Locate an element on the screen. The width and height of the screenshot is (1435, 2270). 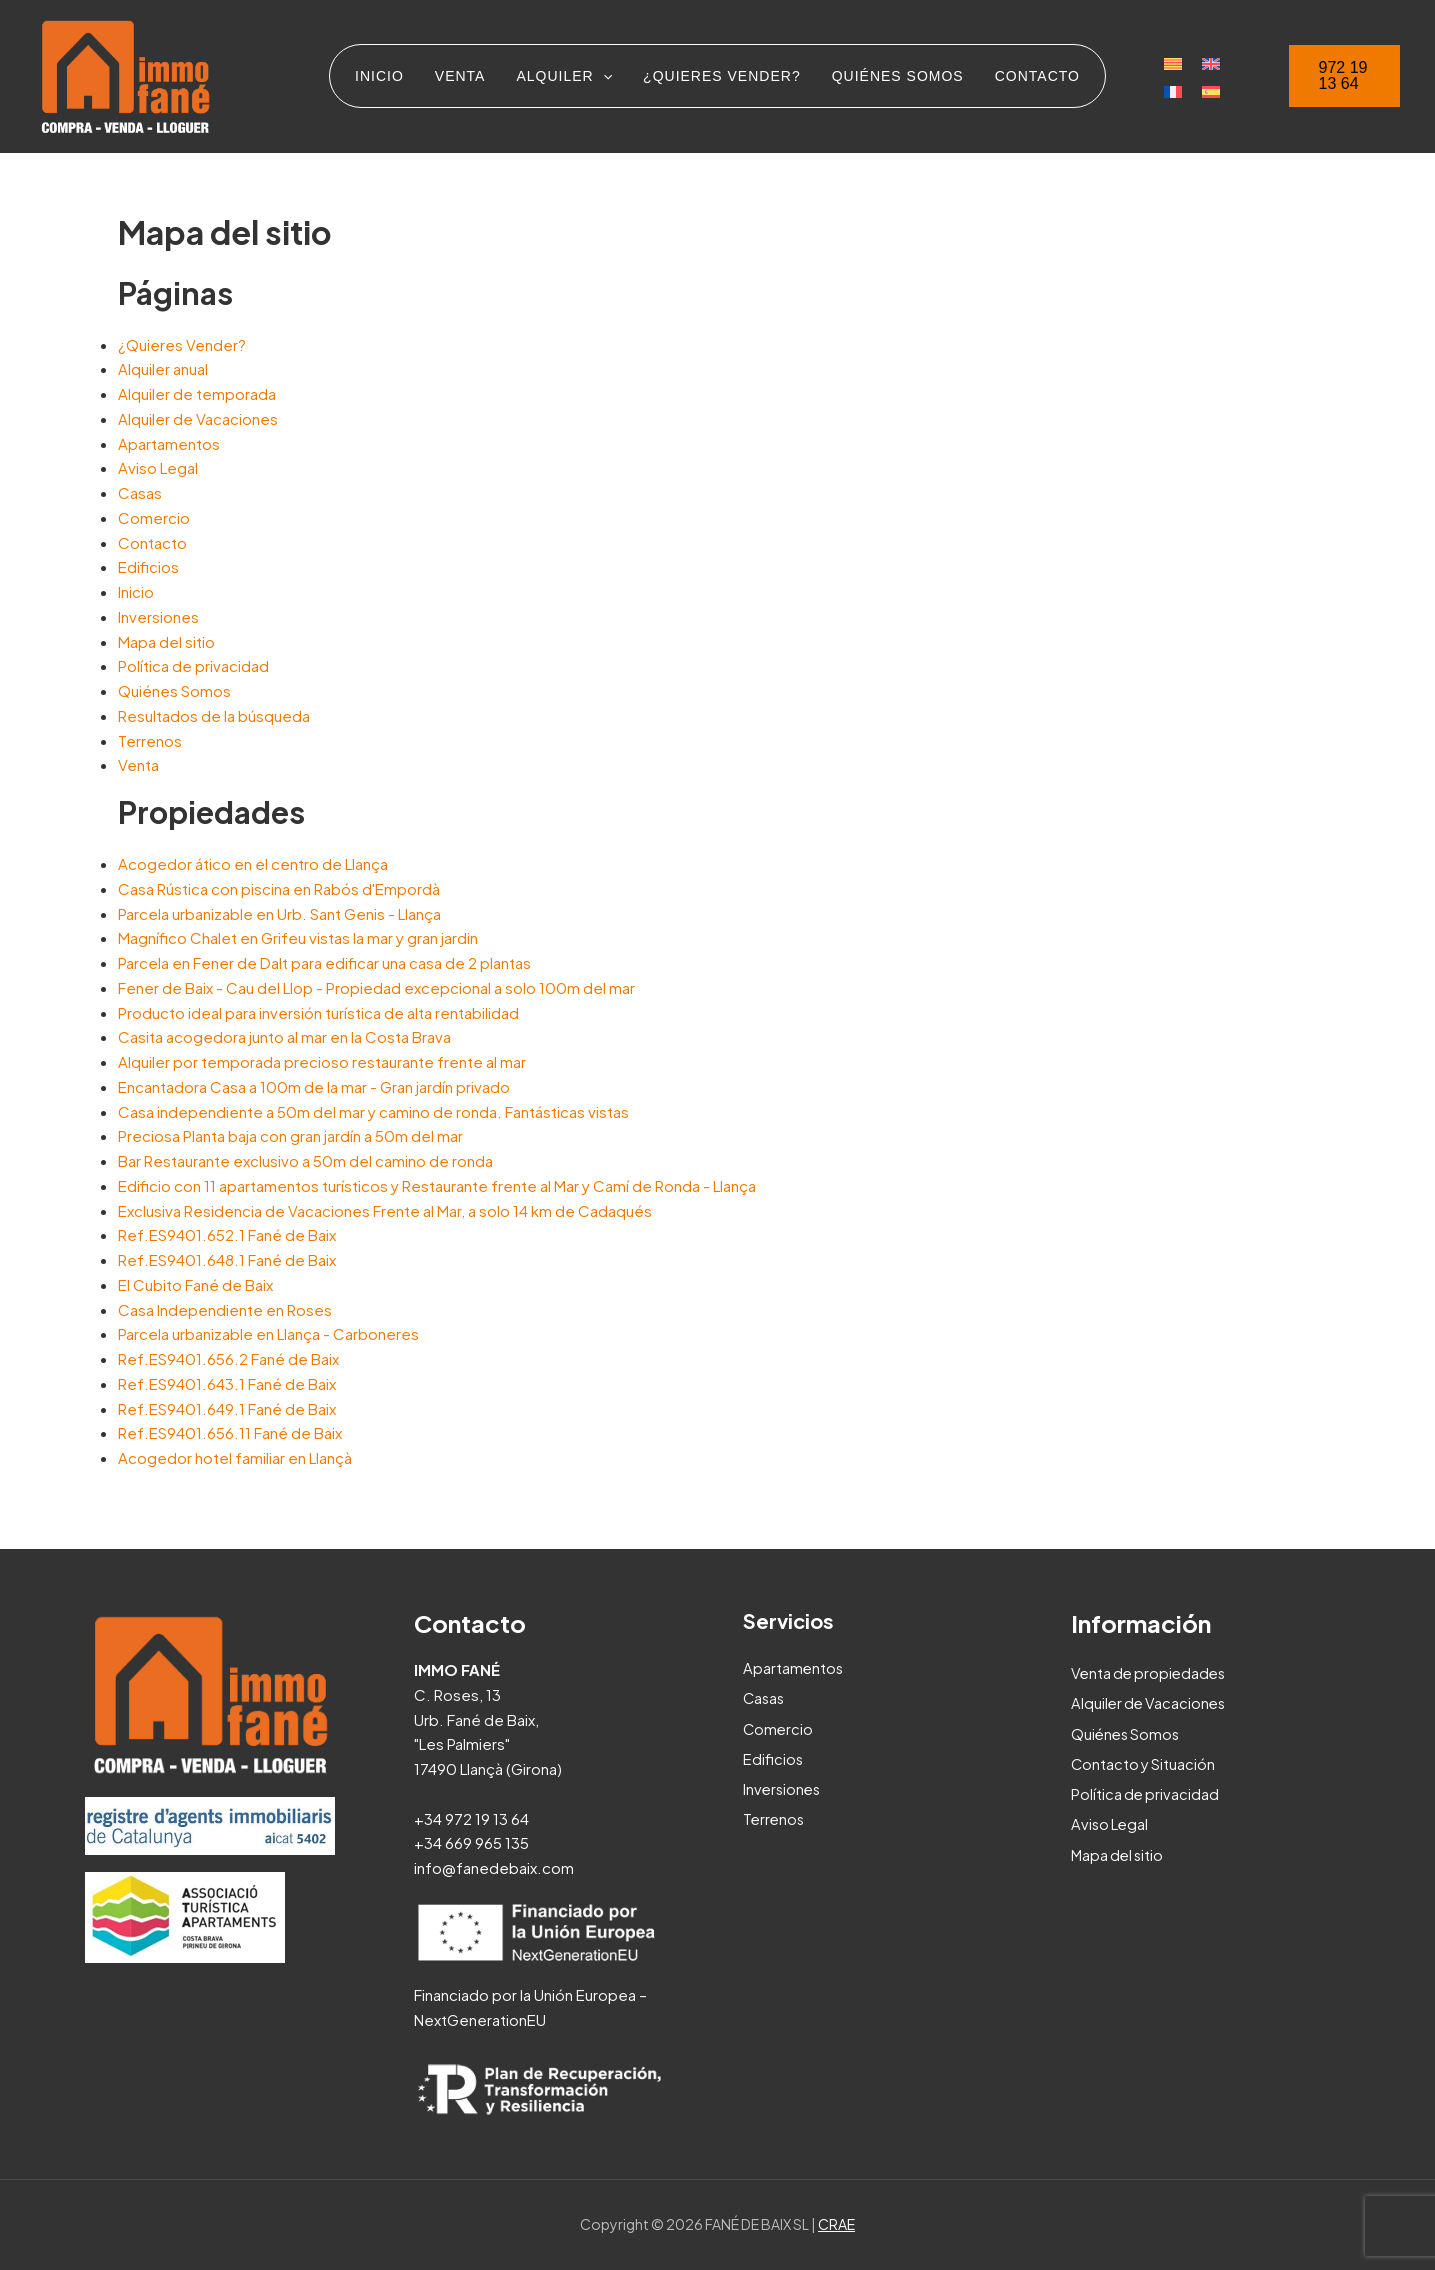
Producto ideal para inversión turística de alta rentabilidad is located at coordinates (318, 1012).